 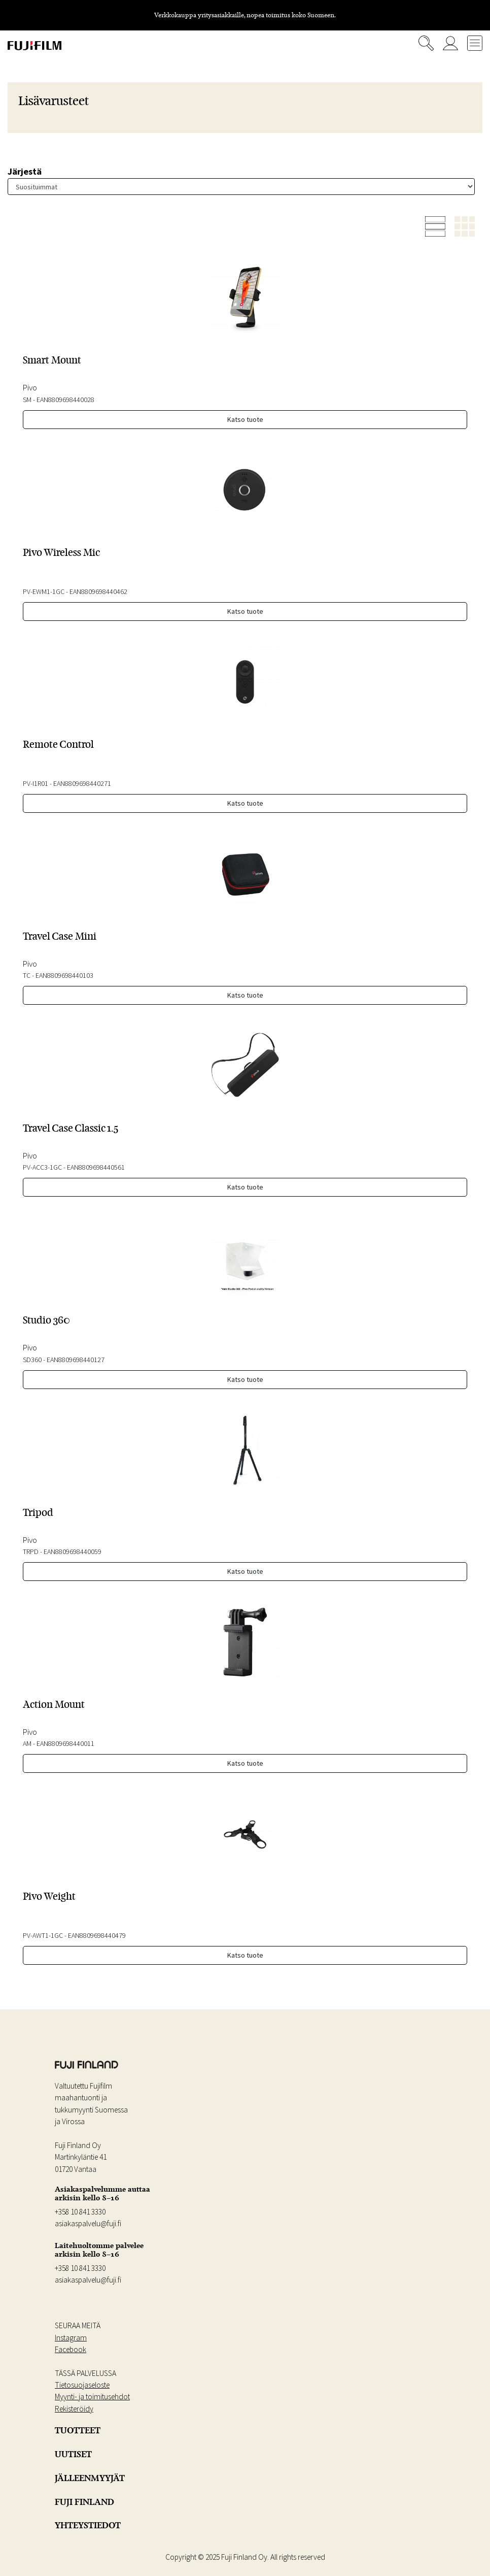 I want to click on JÄLLEENMYYJÄT, so click(x=90, y=2478).